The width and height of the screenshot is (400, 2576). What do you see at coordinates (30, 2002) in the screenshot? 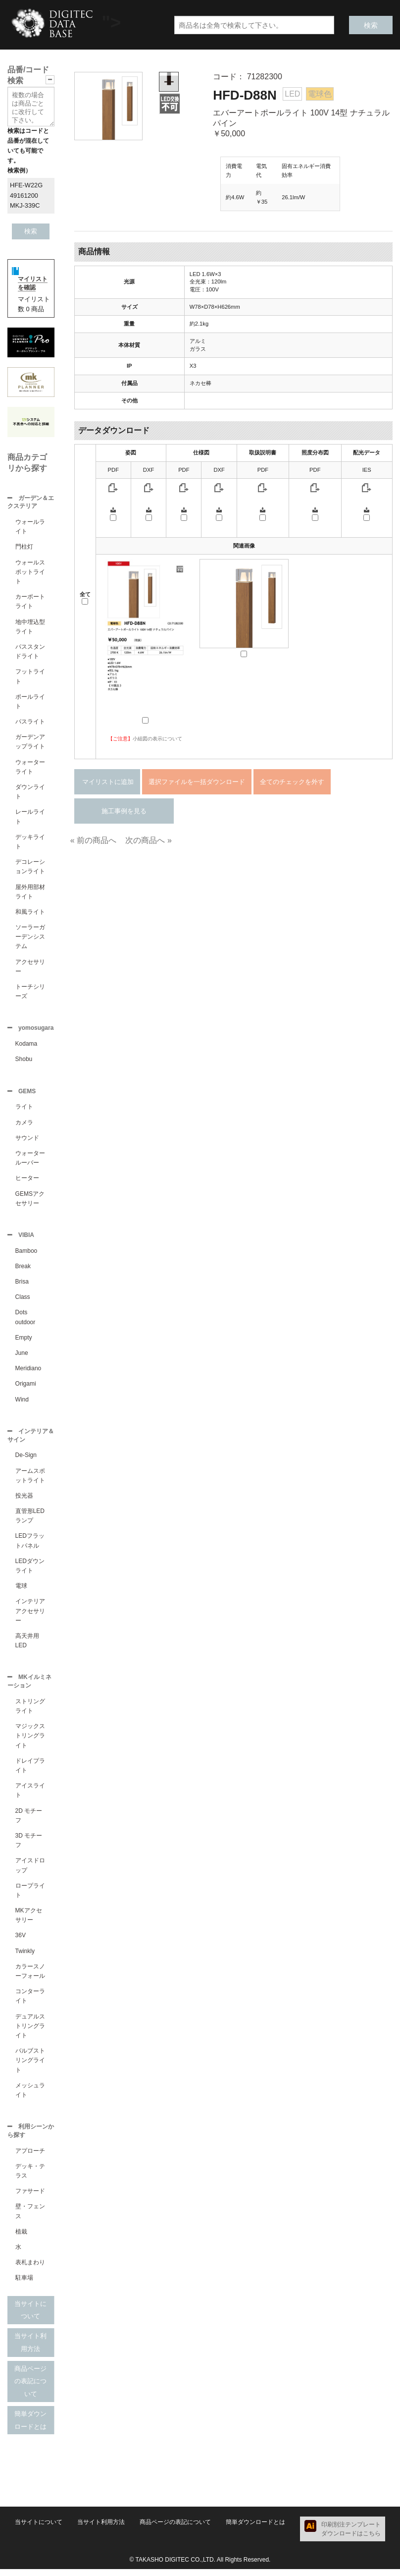
I see `コンターライト` at bounding box center [30, 2002].